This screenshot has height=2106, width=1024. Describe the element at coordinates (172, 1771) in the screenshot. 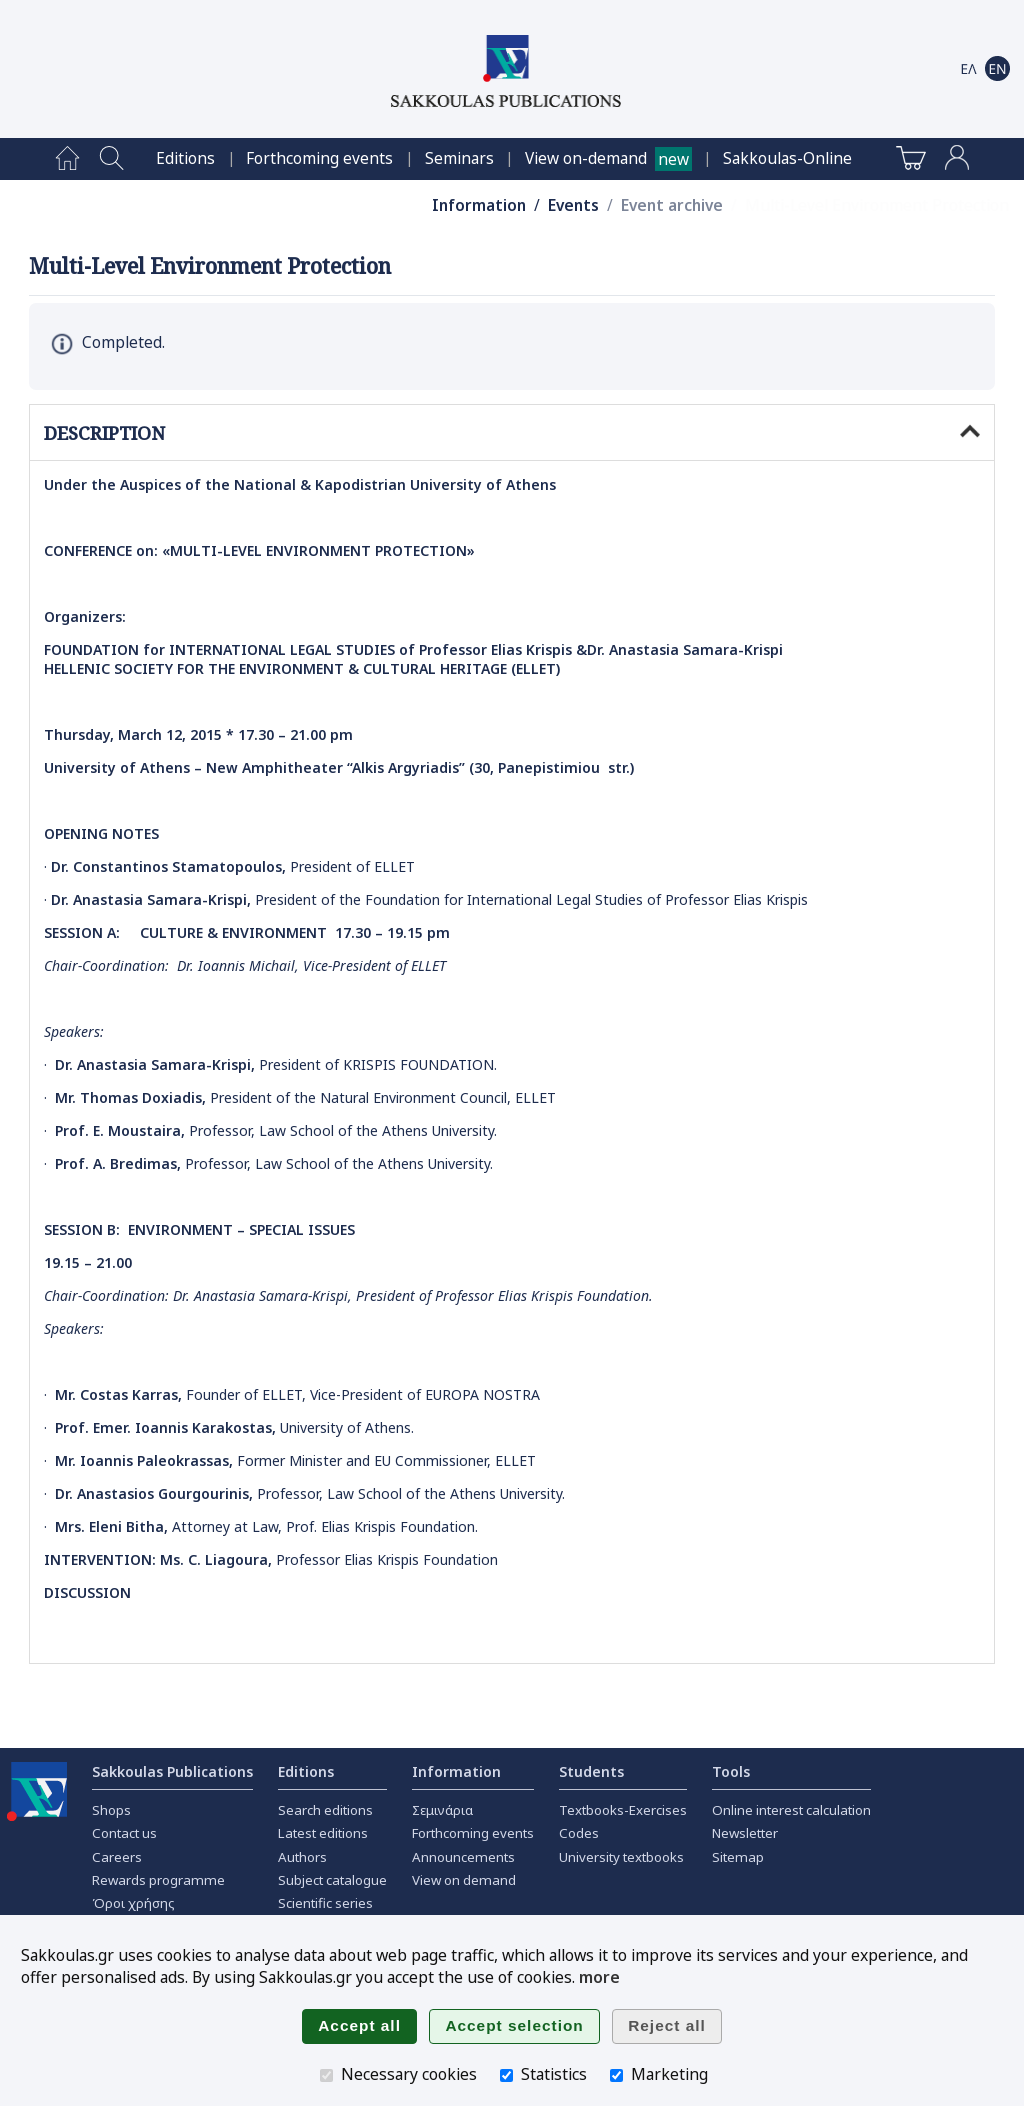

I see `Sakkoulas Publications` at that location.